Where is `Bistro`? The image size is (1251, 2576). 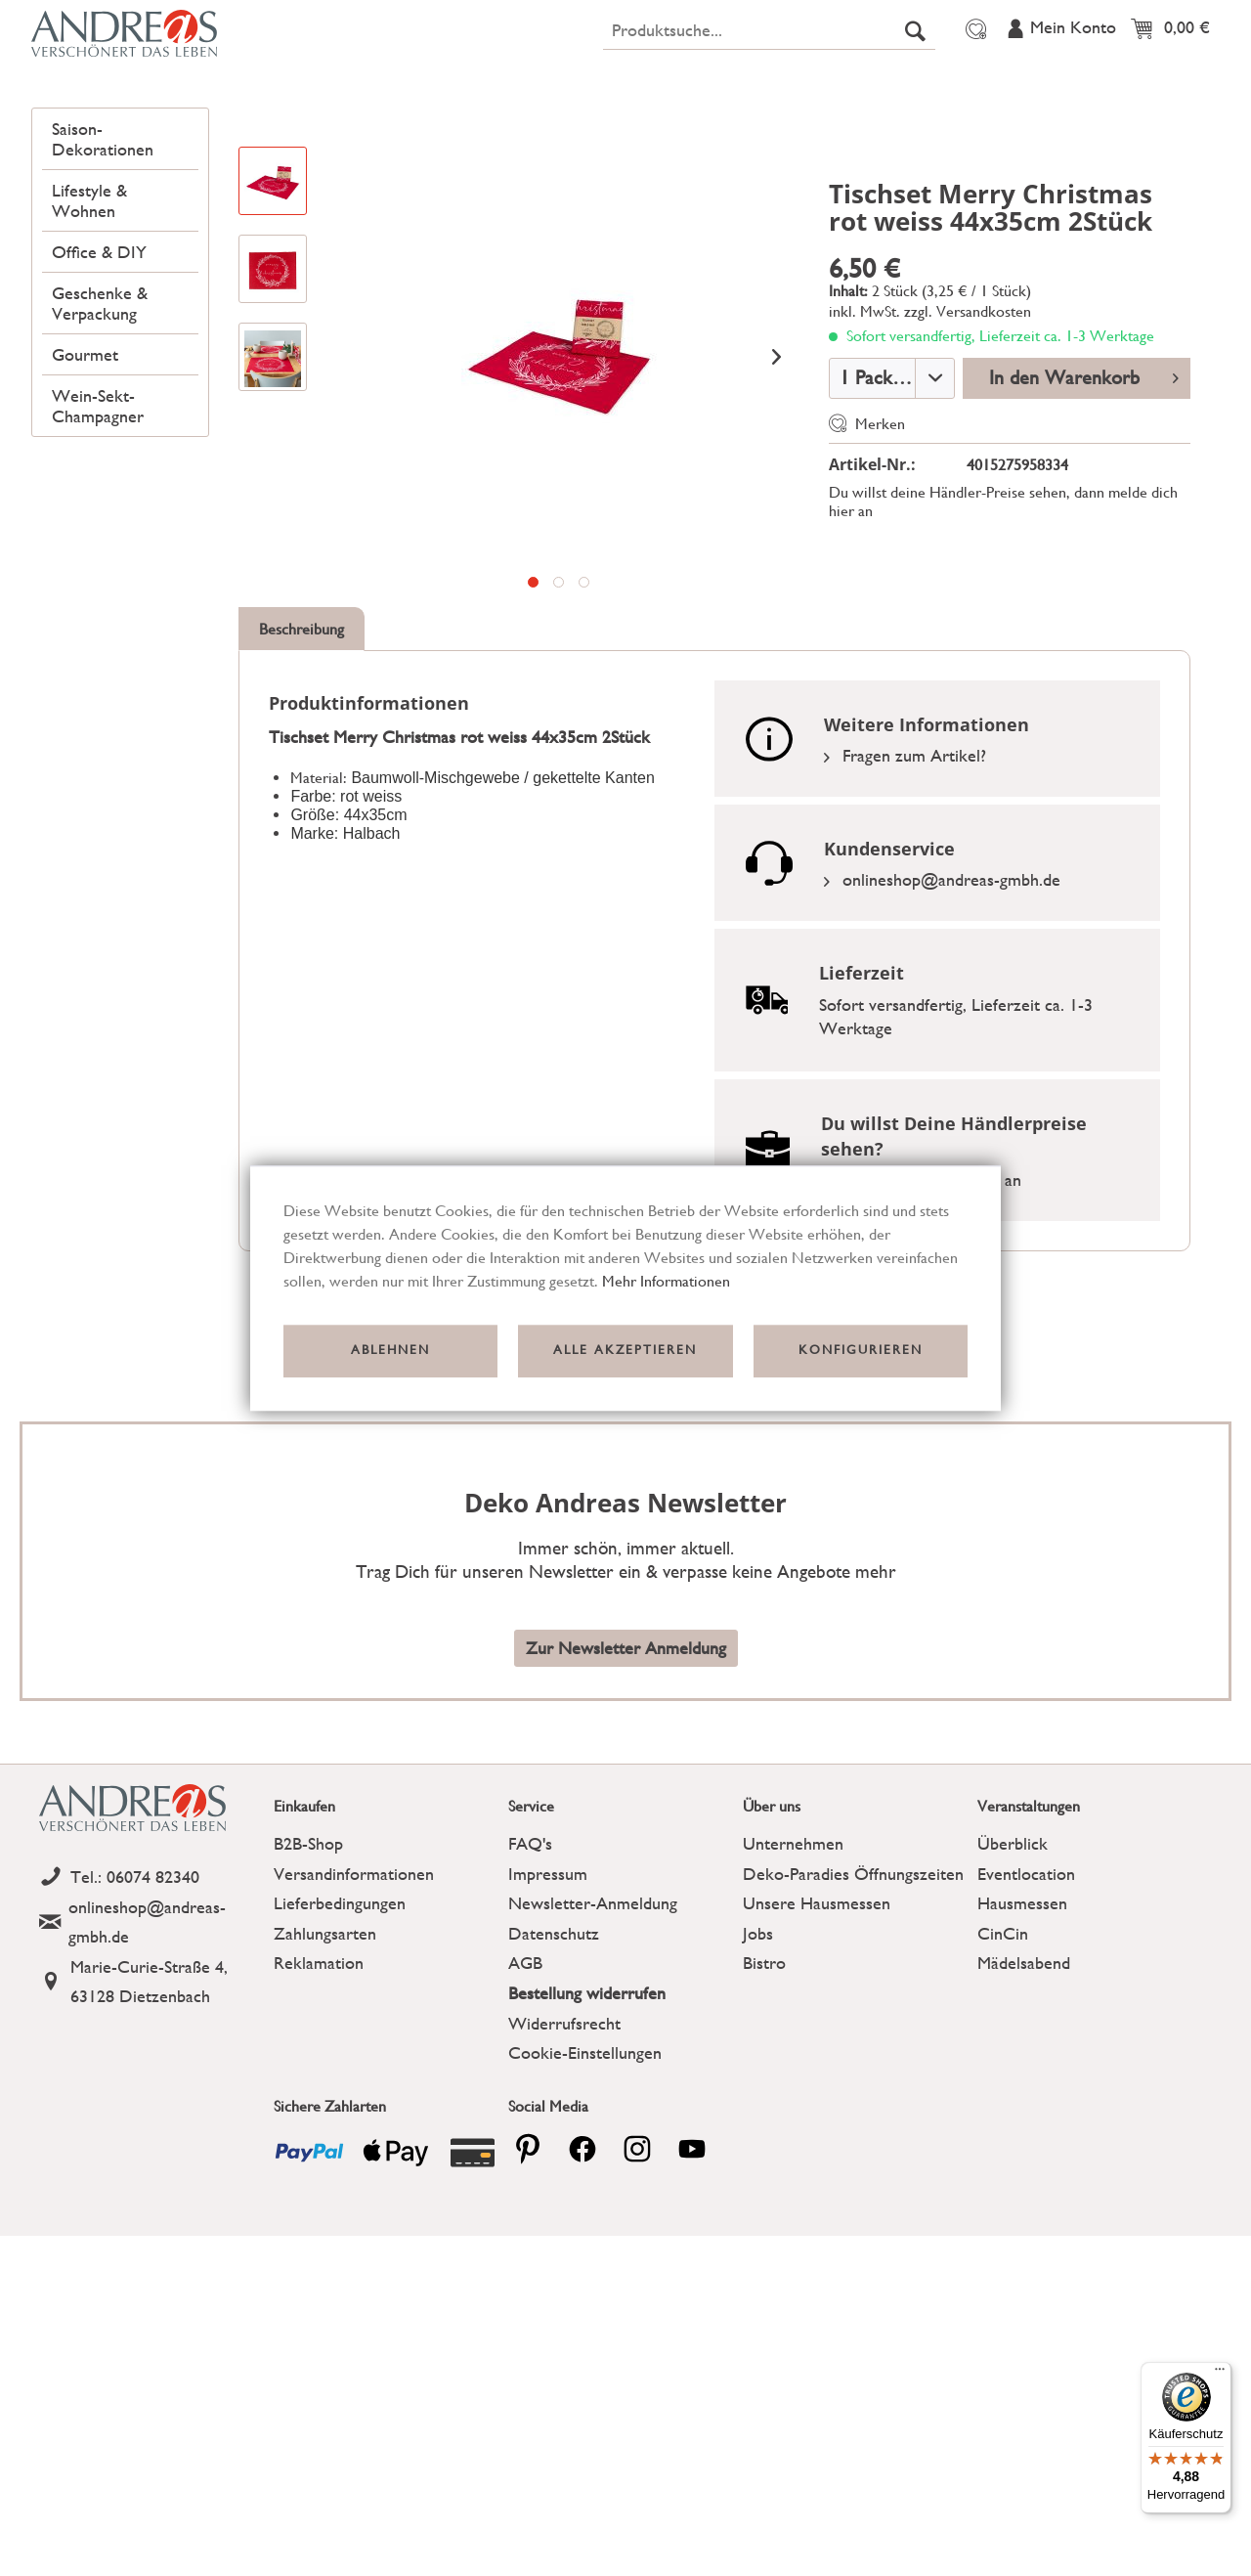 Bistro is located at coordinates (764, 2057).